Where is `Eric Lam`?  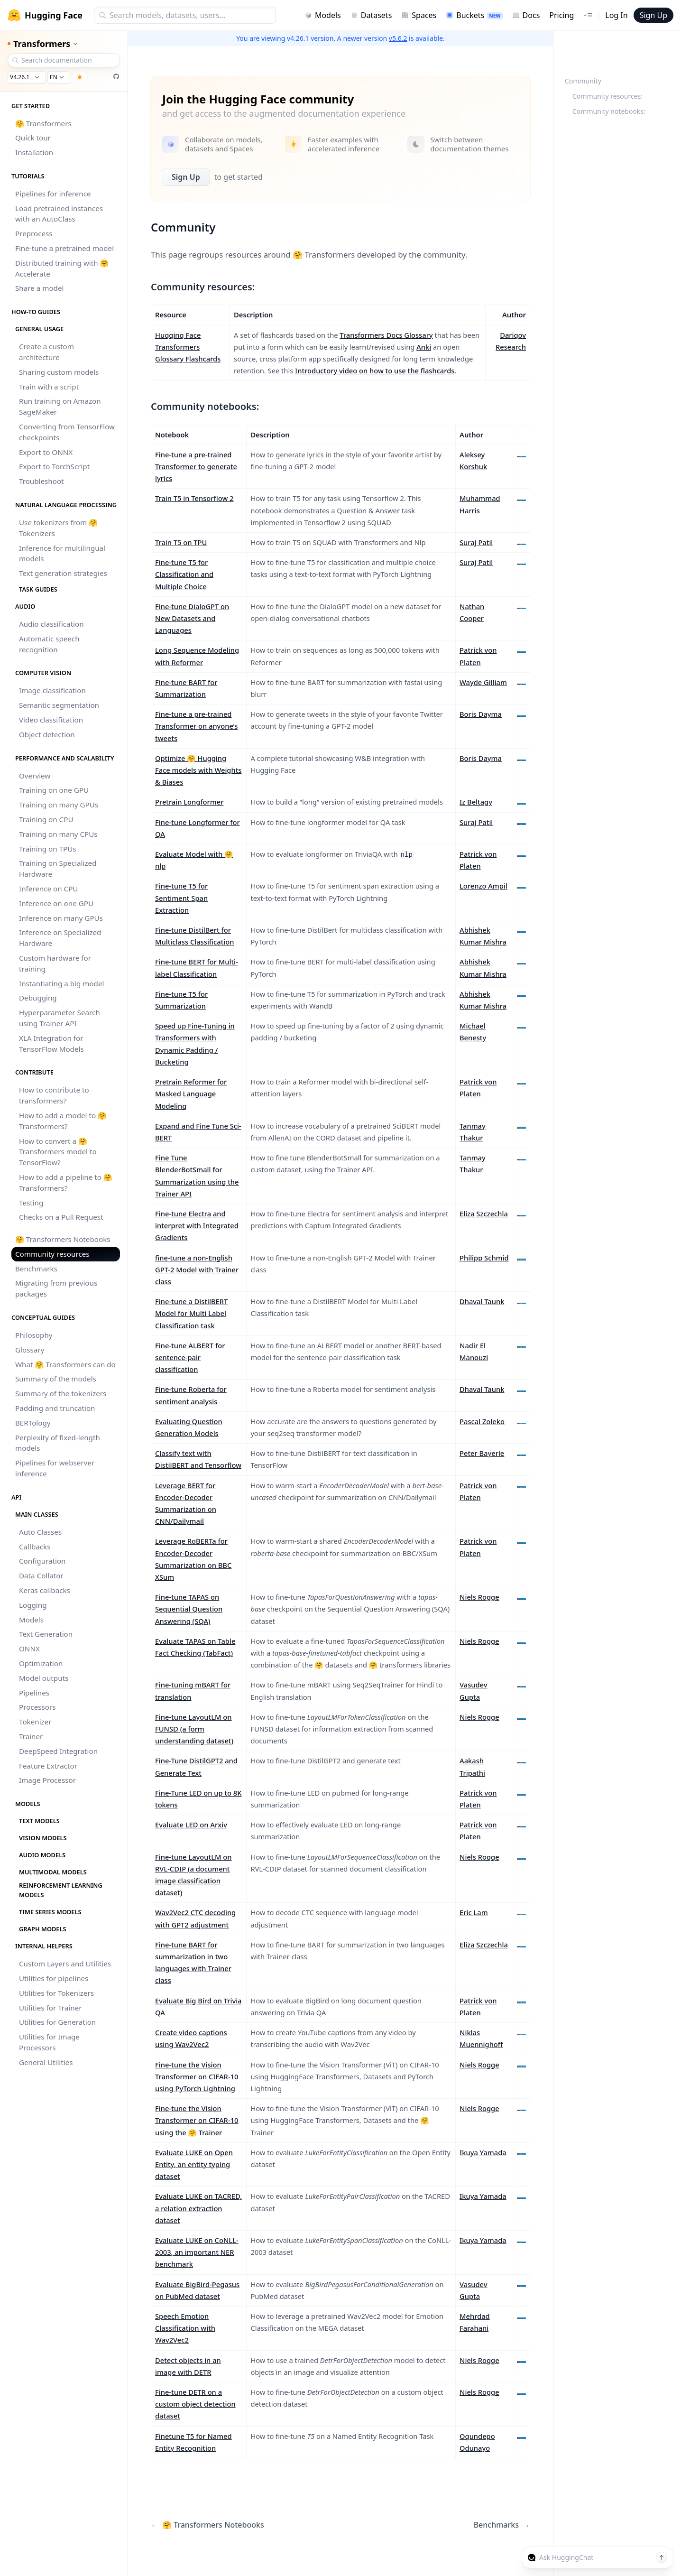
Eric Lam is located at coordinates (474, 1912).